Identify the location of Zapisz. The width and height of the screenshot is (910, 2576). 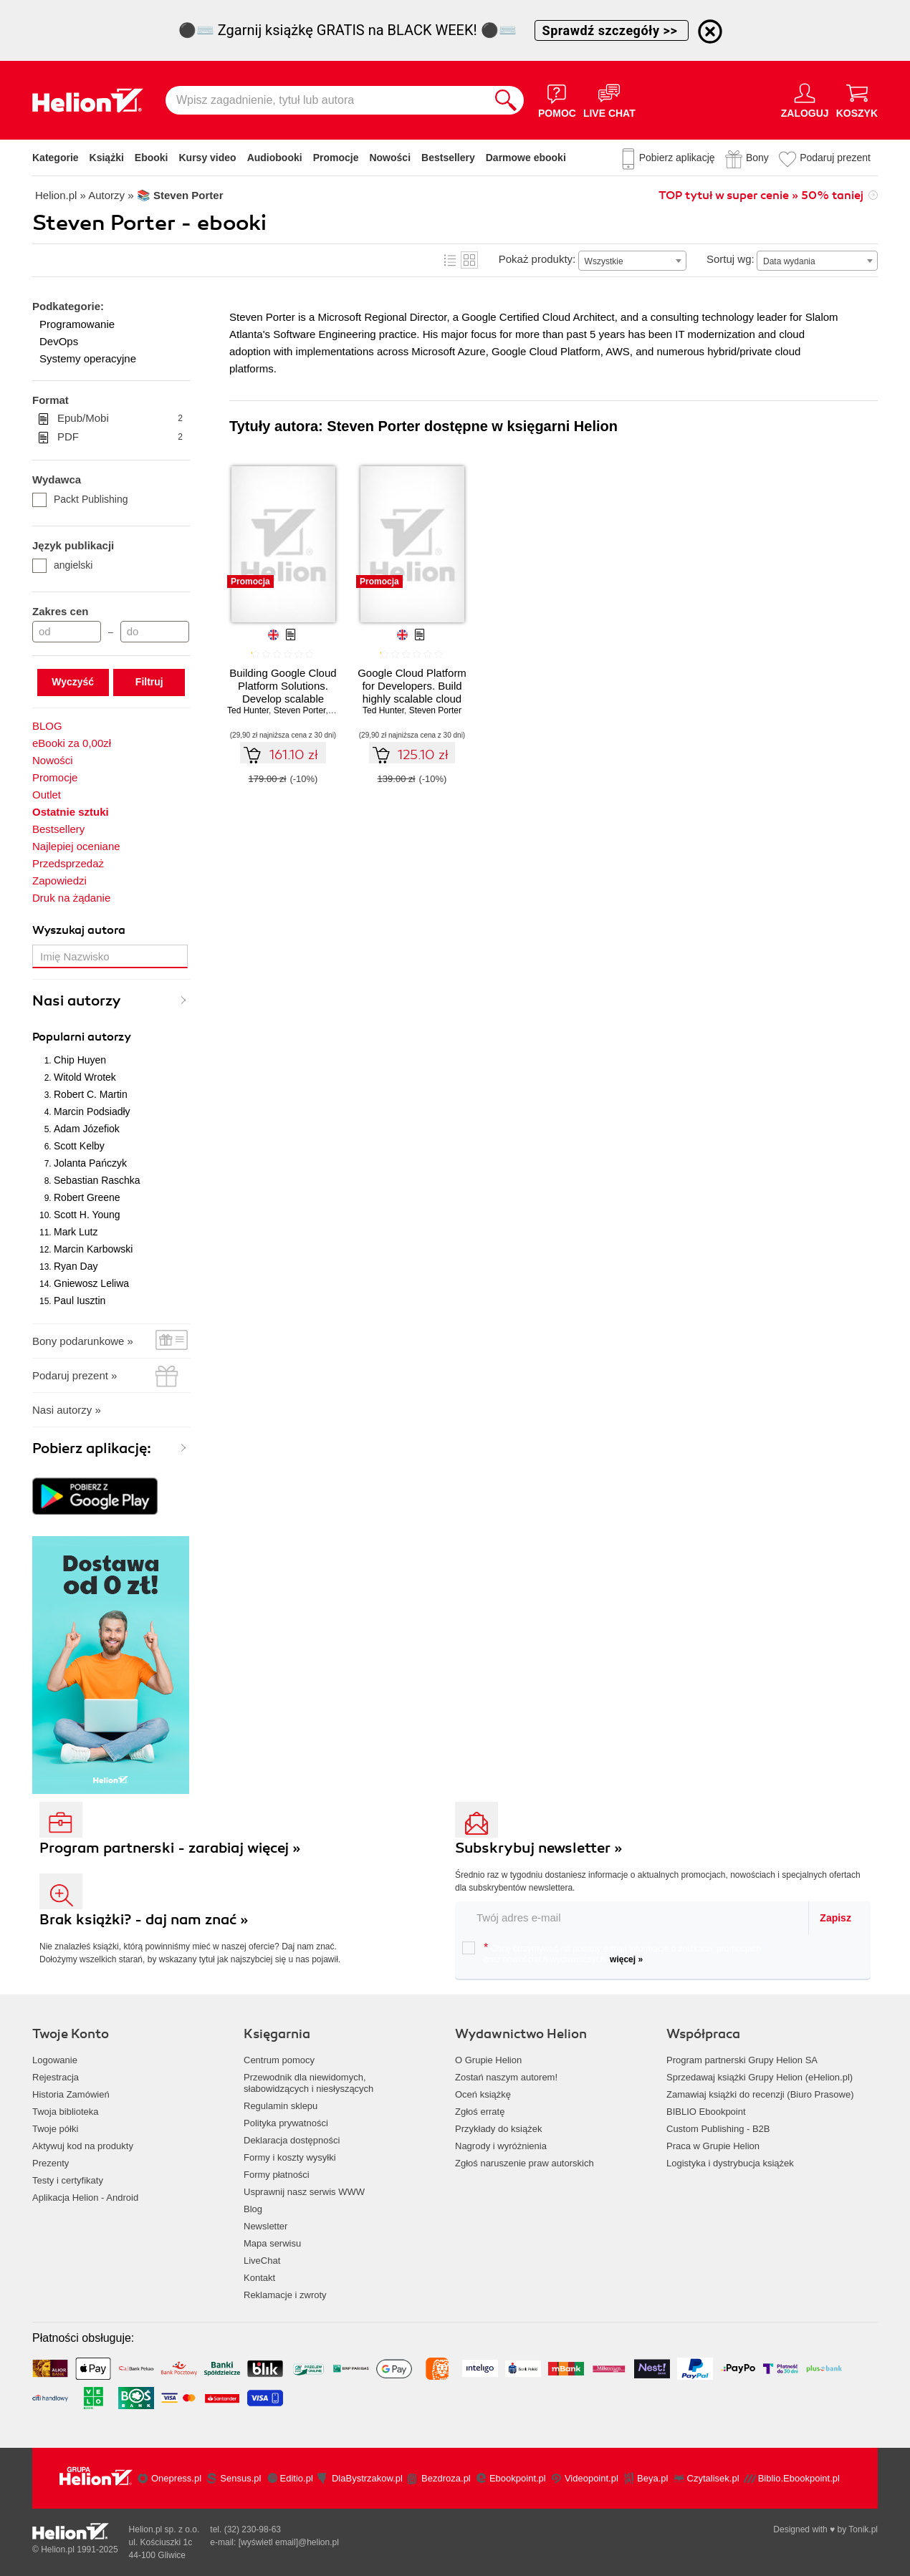
(835, 1918).